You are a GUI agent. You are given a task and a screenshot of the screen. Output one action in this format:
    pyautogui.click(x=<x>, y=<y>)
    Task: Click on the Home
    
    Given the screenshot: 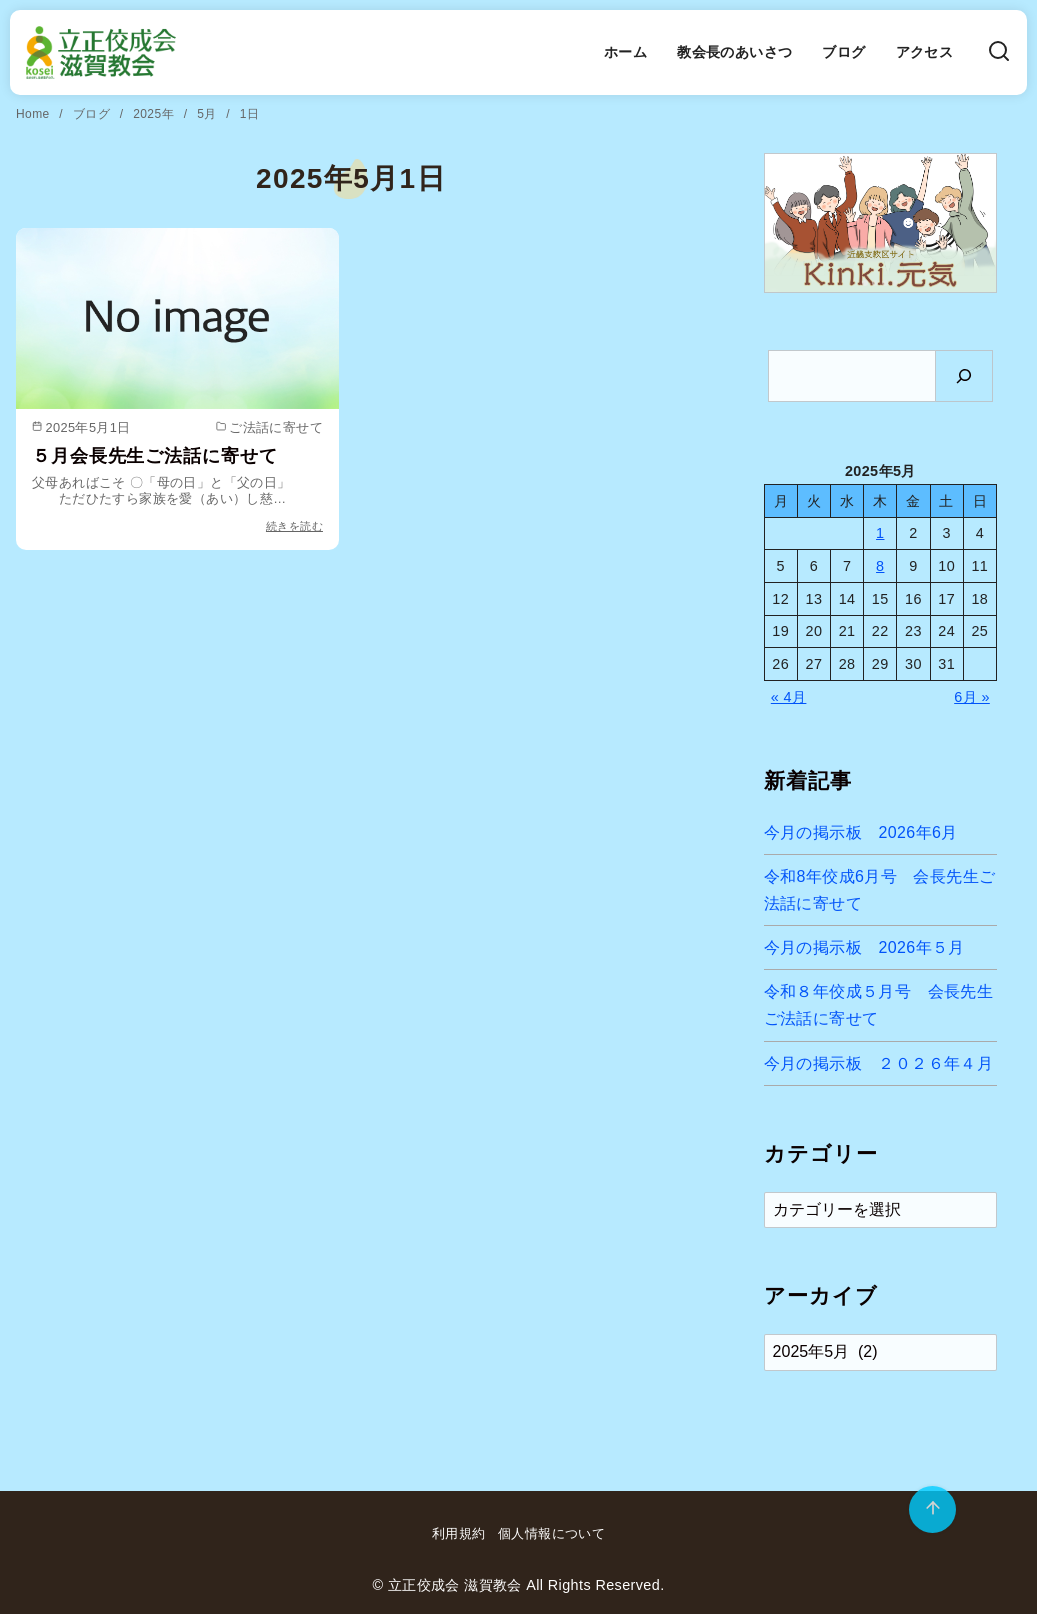 What is the action you would take?
    pyautogui.click(x=34, y=114)
    